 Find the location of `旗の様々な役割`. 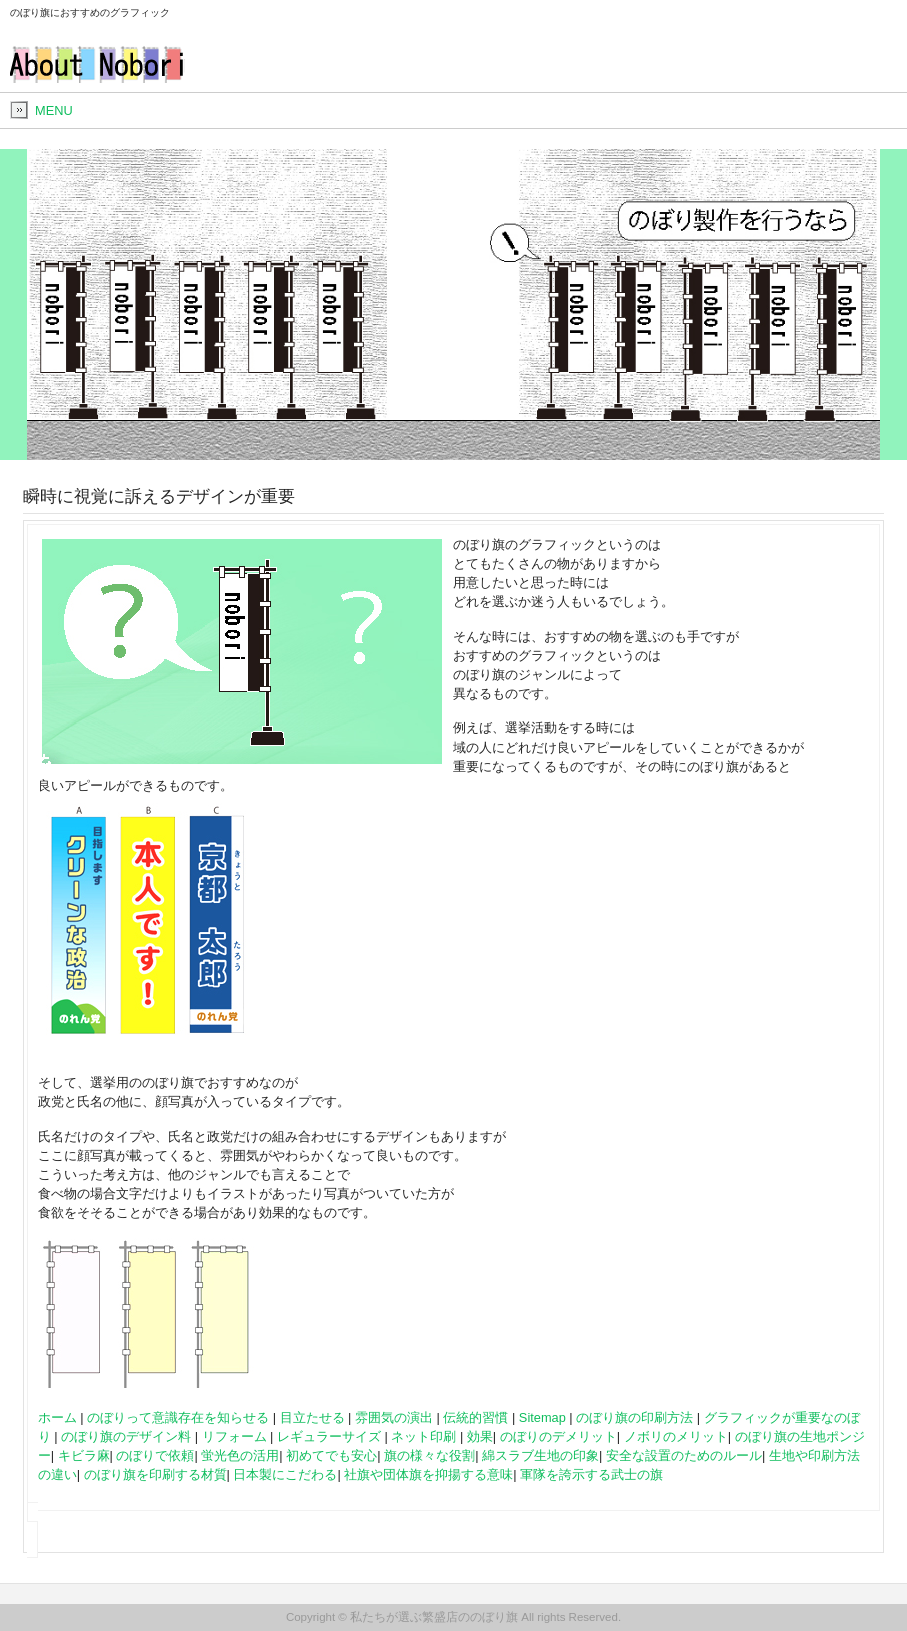

旗の様々な役割 is located at coordinates (429, 1455).